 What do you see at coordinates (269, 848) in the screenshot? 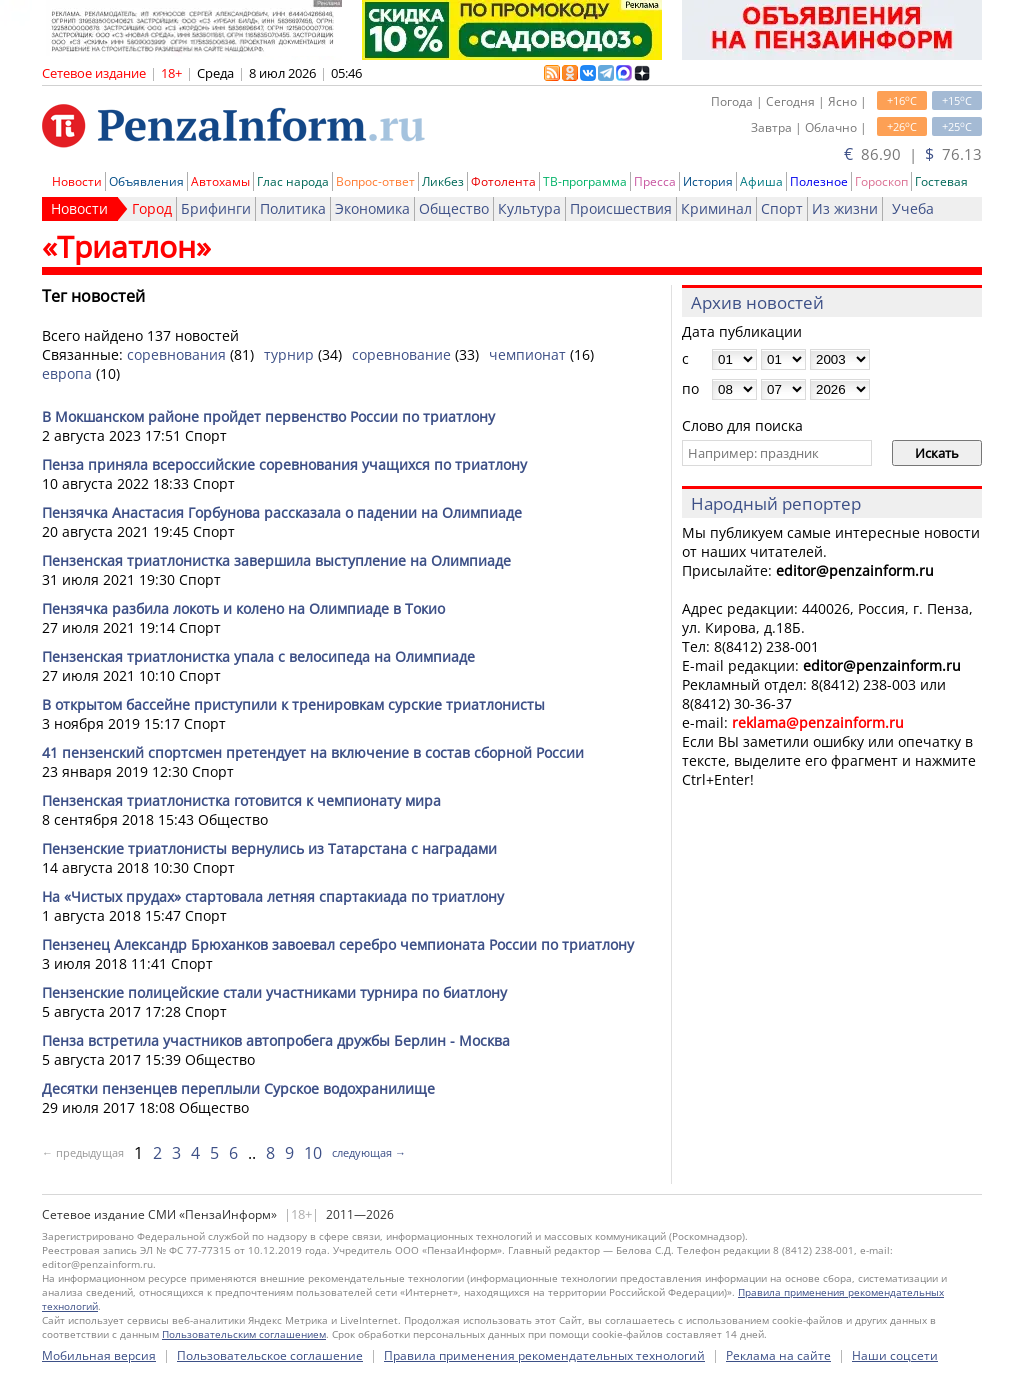
I see `Пензенские триатлонисты вернулись из Татарстана с наградами` at bounding box center [269, 848].